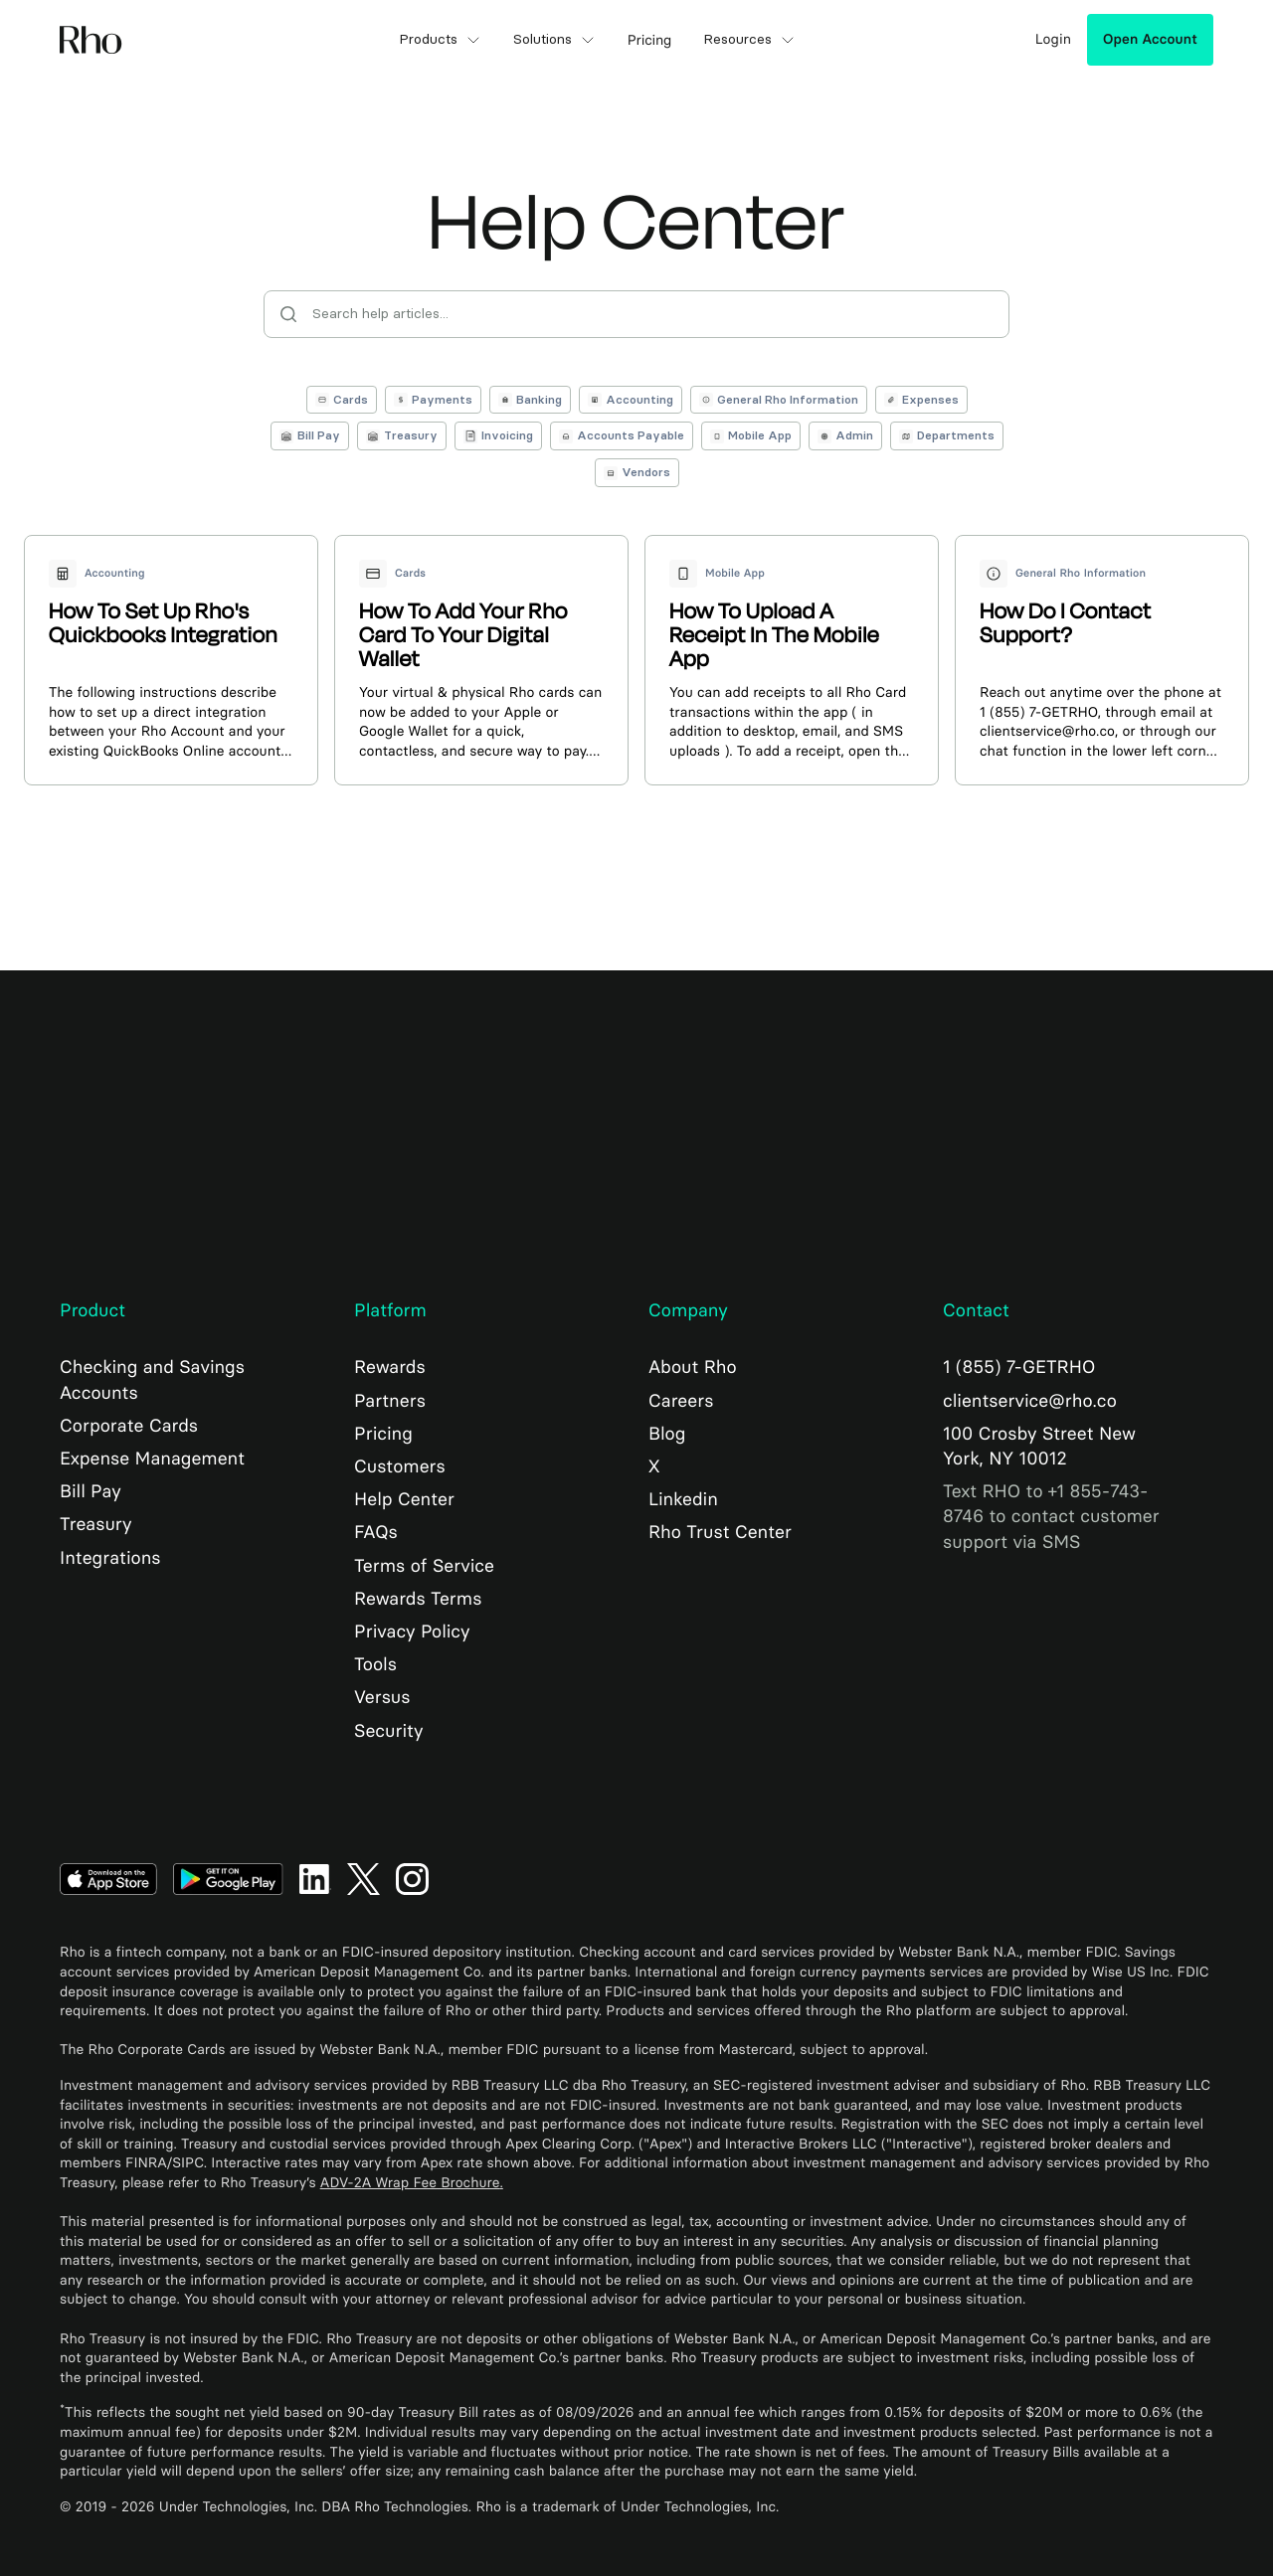 This screenshot has height=2576, width=1273. I want to click on Integrations, so click(110, 1558).